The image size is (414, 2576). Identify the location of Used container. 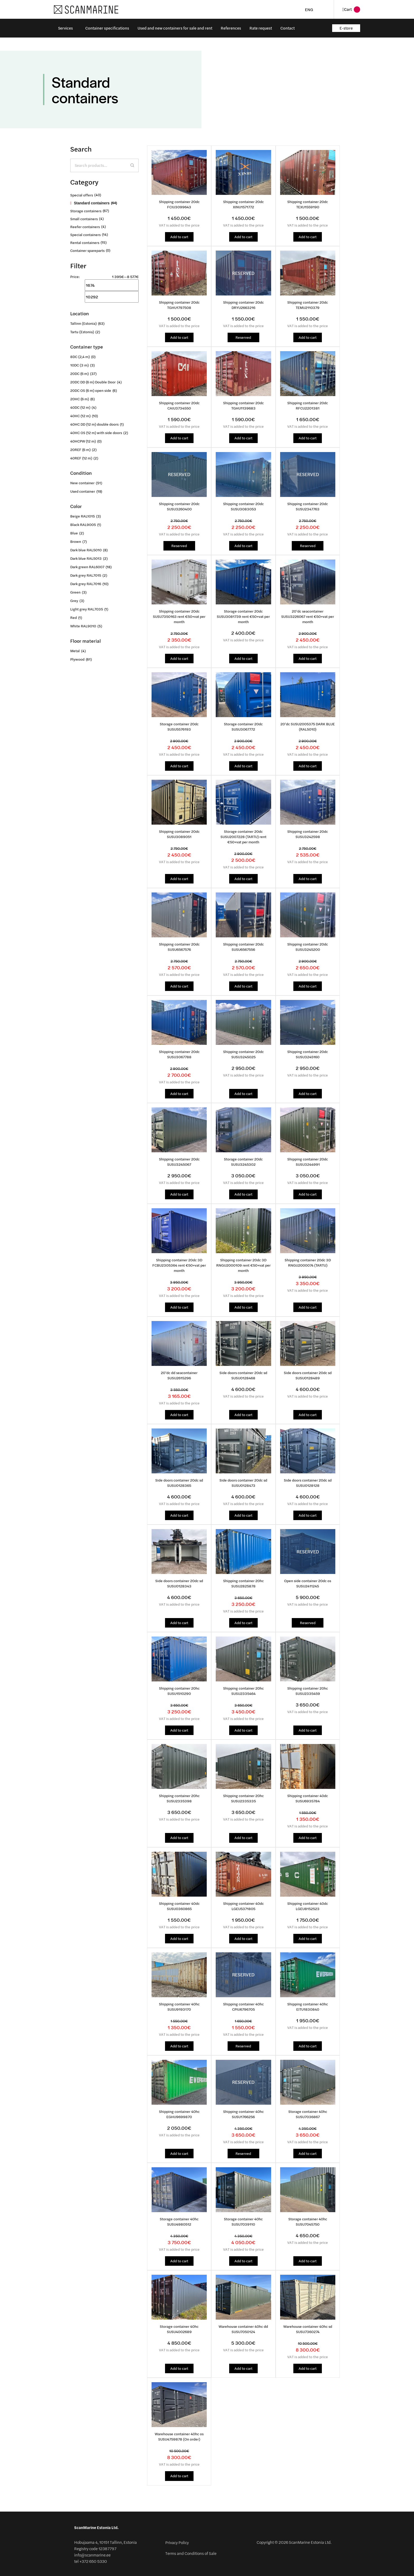
(82, 491).